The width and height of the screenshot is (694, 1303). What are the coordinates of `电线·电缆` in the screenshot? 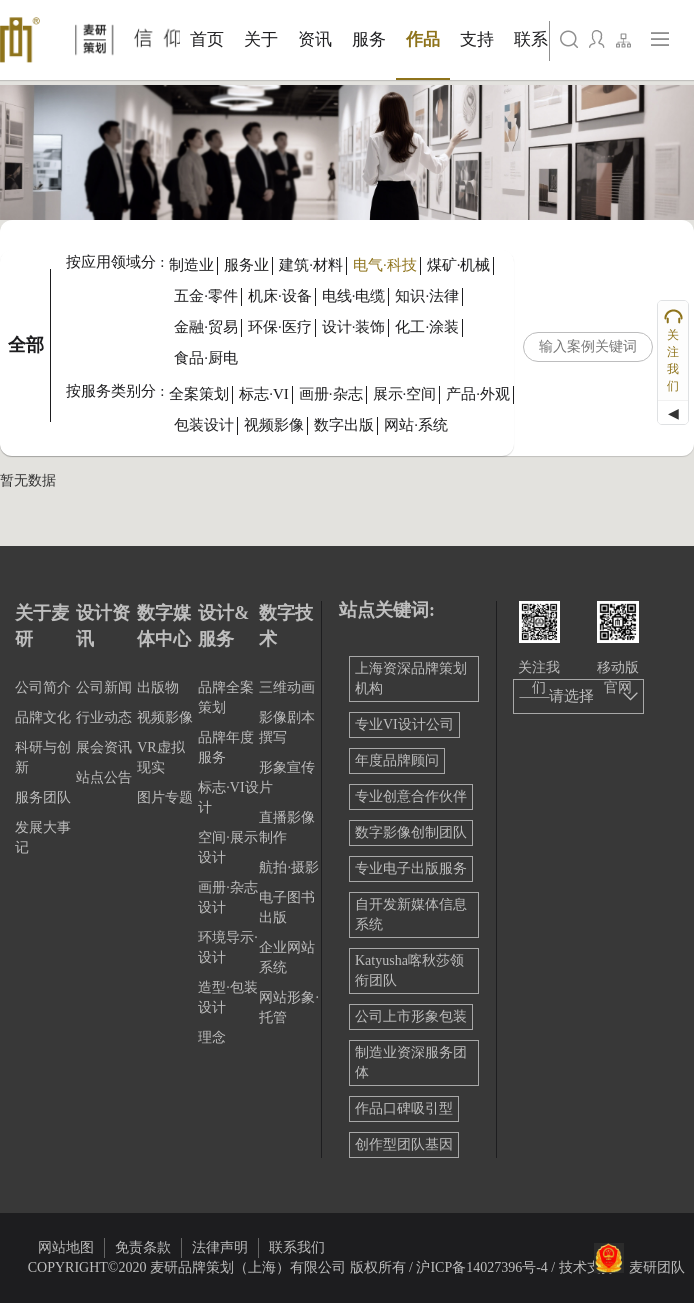 It's located at (354, 296).